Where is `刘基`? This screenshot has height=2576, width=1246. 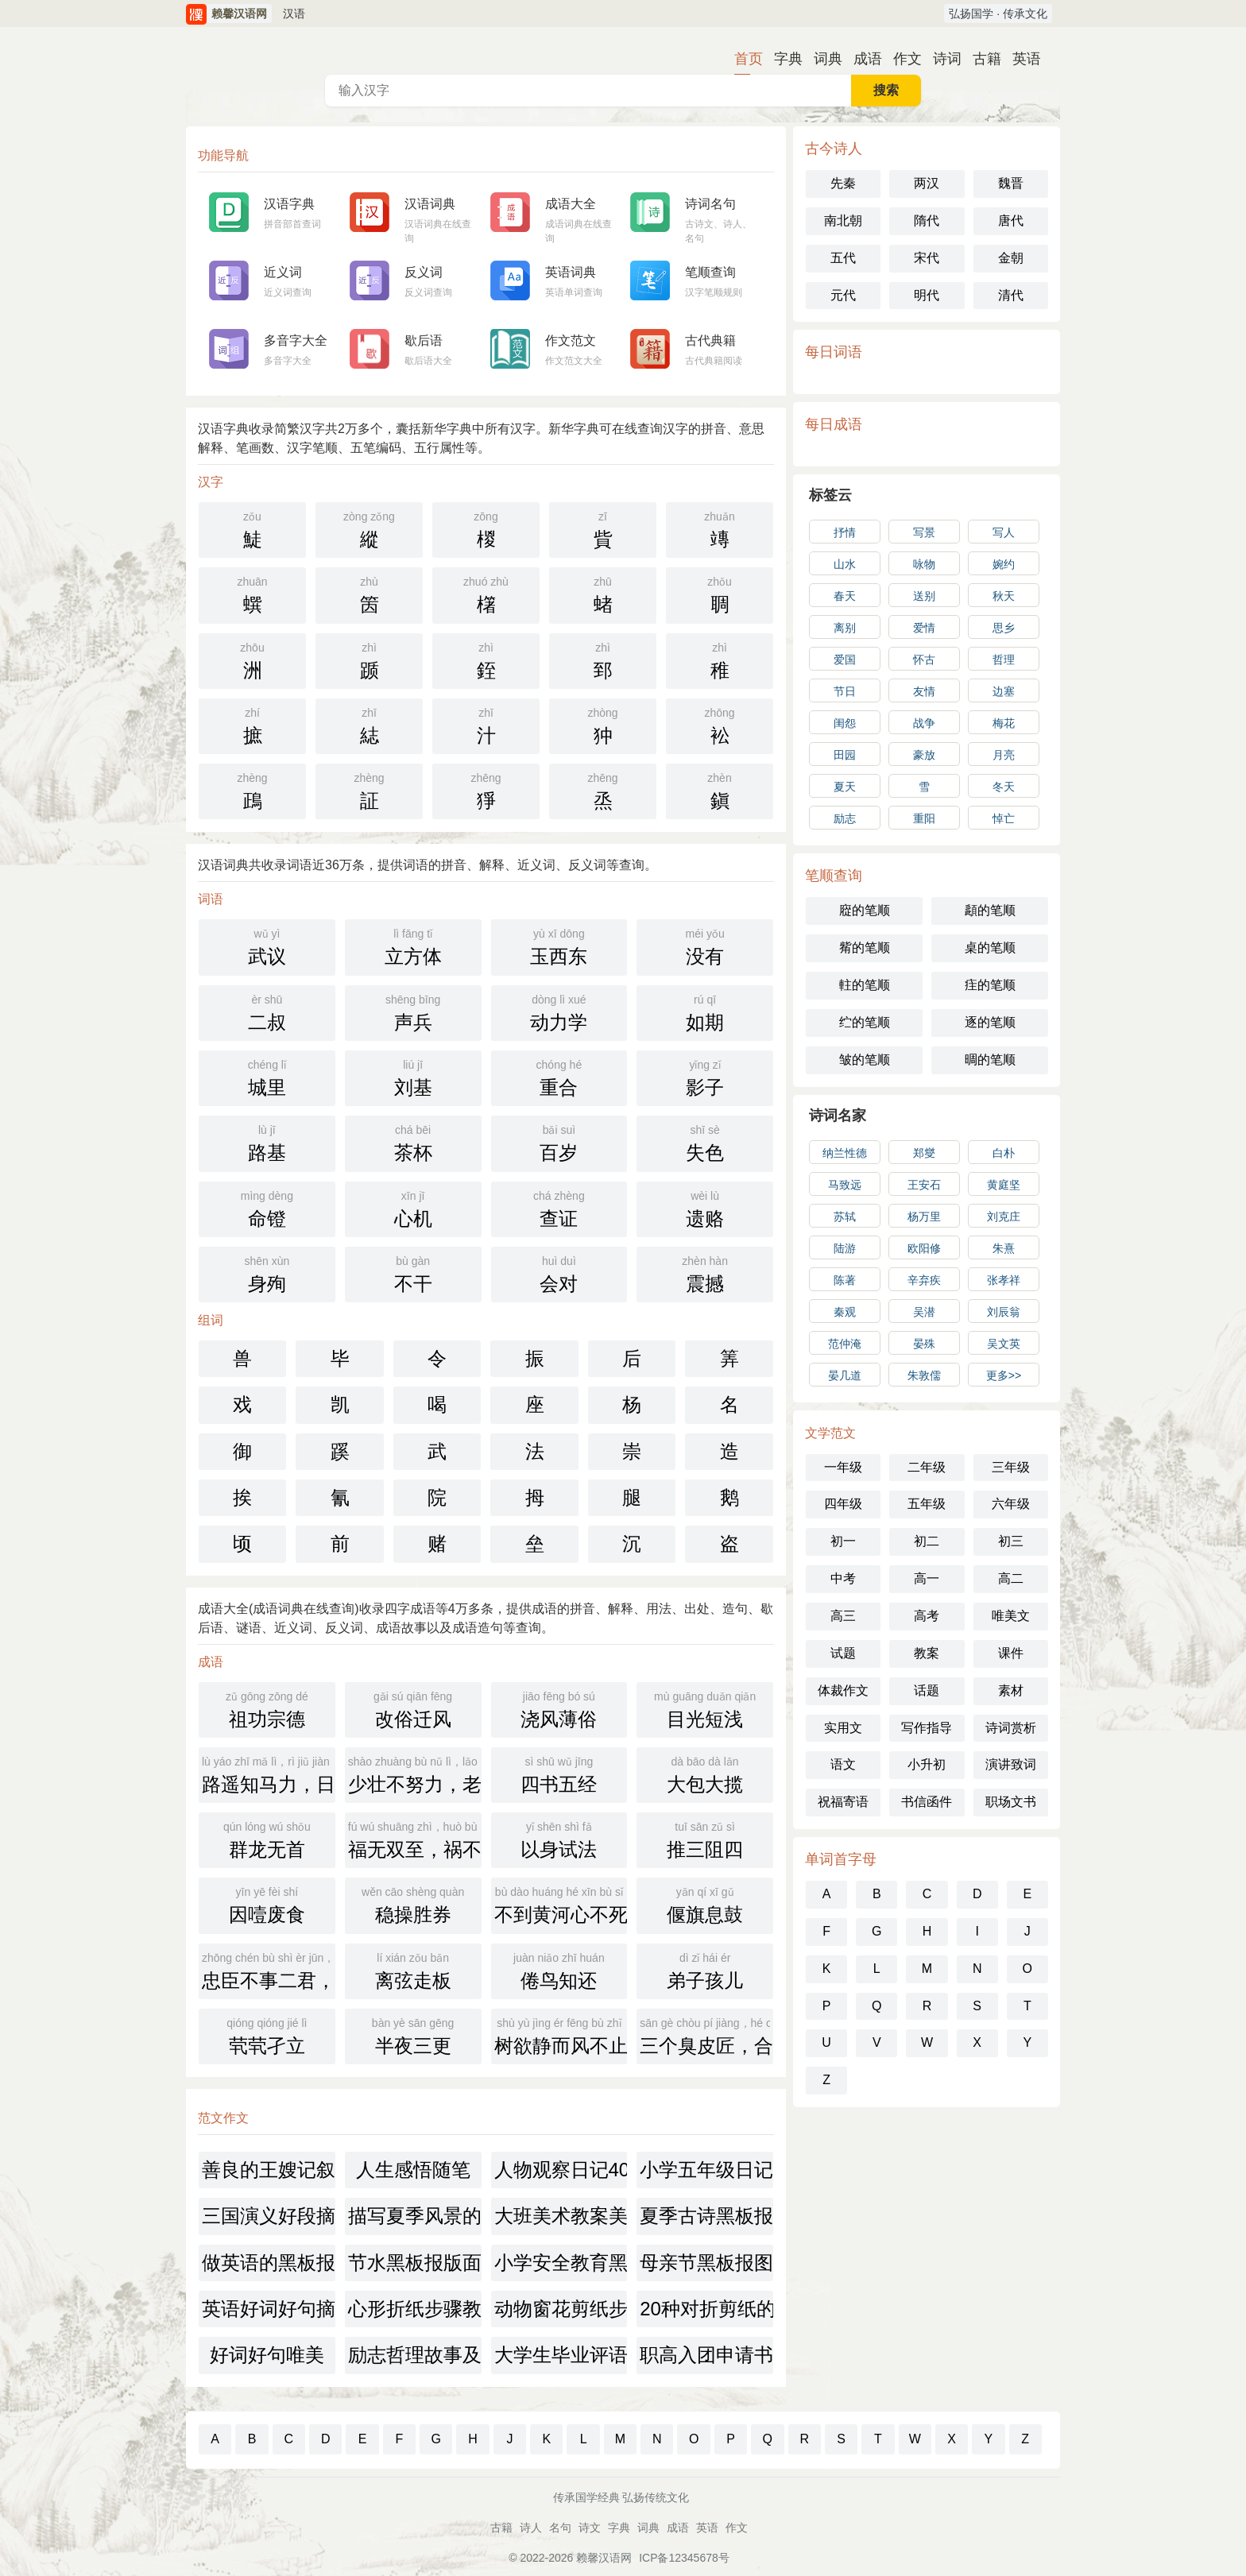
刘基 is located at coordinates (413, 1076).